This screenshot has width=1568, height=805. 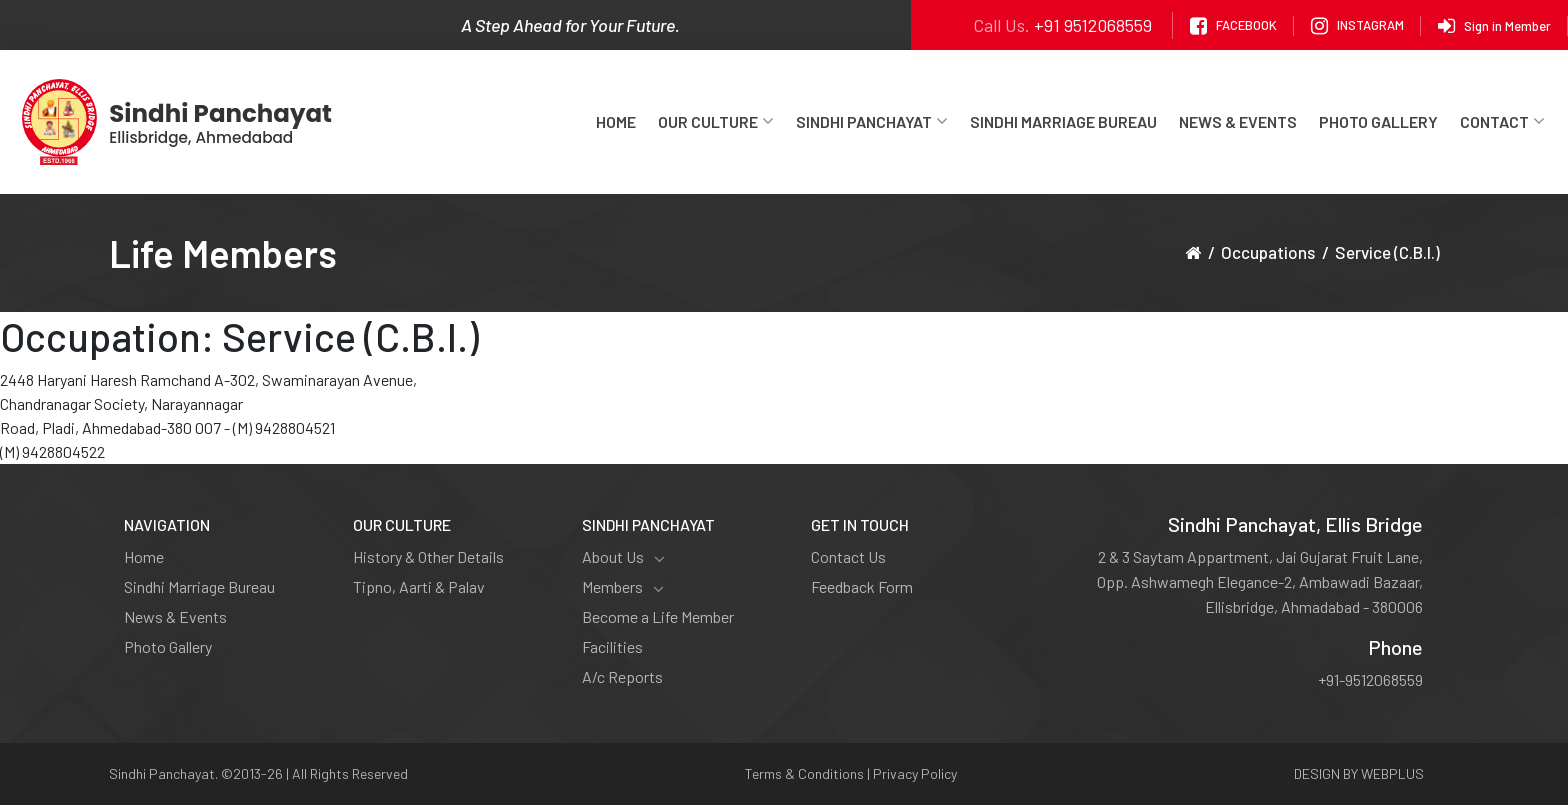 What do you see at coordinates (428, 556) in the screenshot?
I see `History & Other Details` at bounding box center [428, 556].